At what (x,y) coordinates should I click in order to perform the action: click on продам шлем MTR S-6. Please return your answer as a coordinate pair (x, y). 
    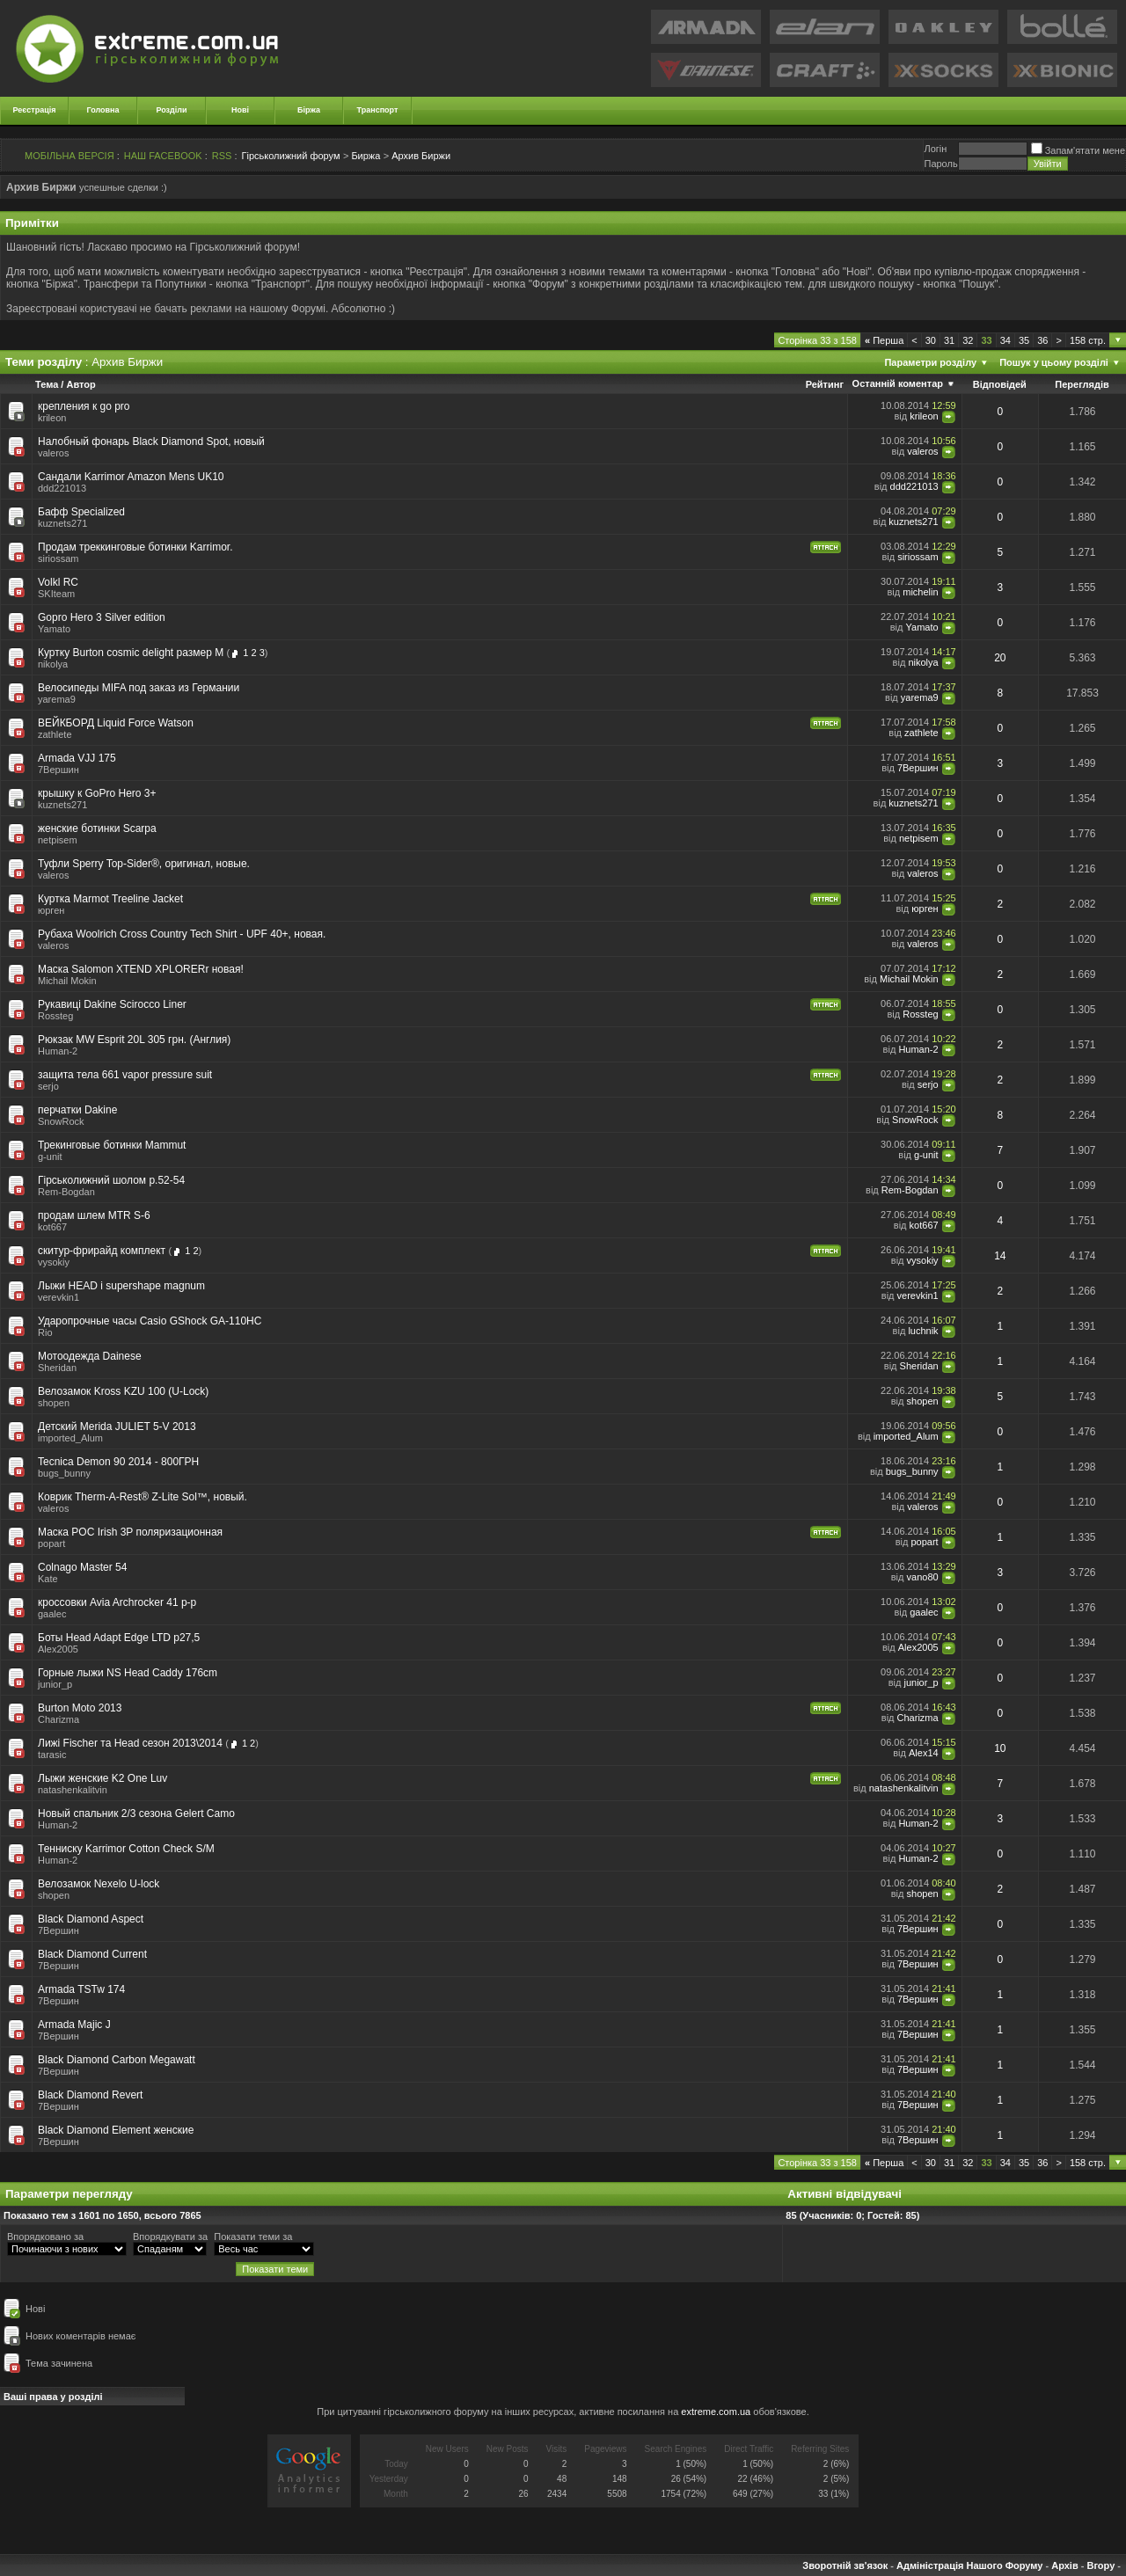
    Looking at the image, I should click on (94, 1215).